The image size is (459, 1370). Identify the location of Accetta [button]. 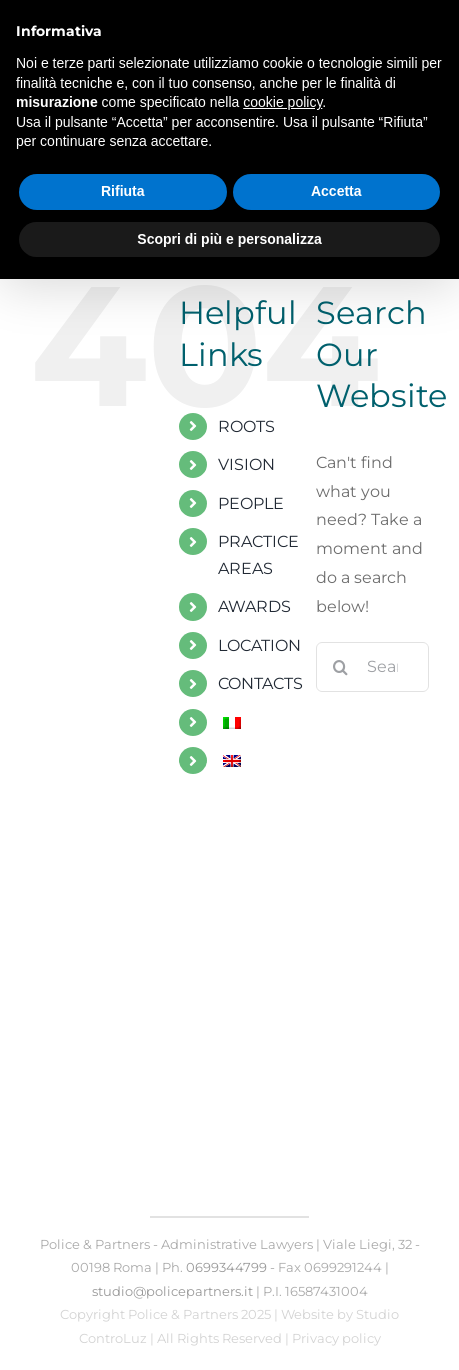
(336, 191).